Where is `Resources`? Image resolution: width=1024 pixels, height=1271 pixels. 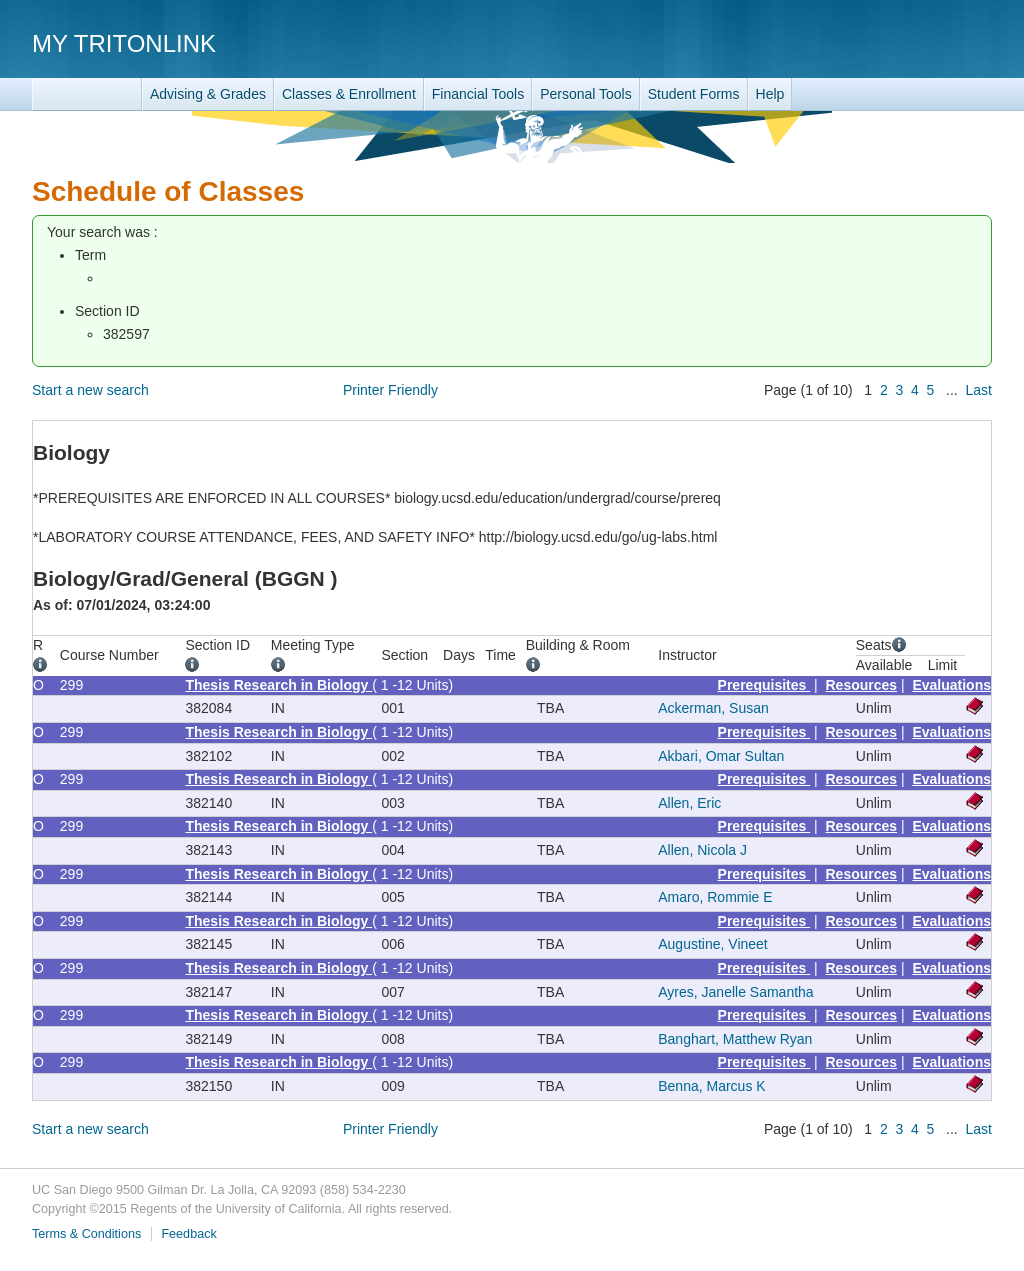 Resources is located at coordinates (862, 685).